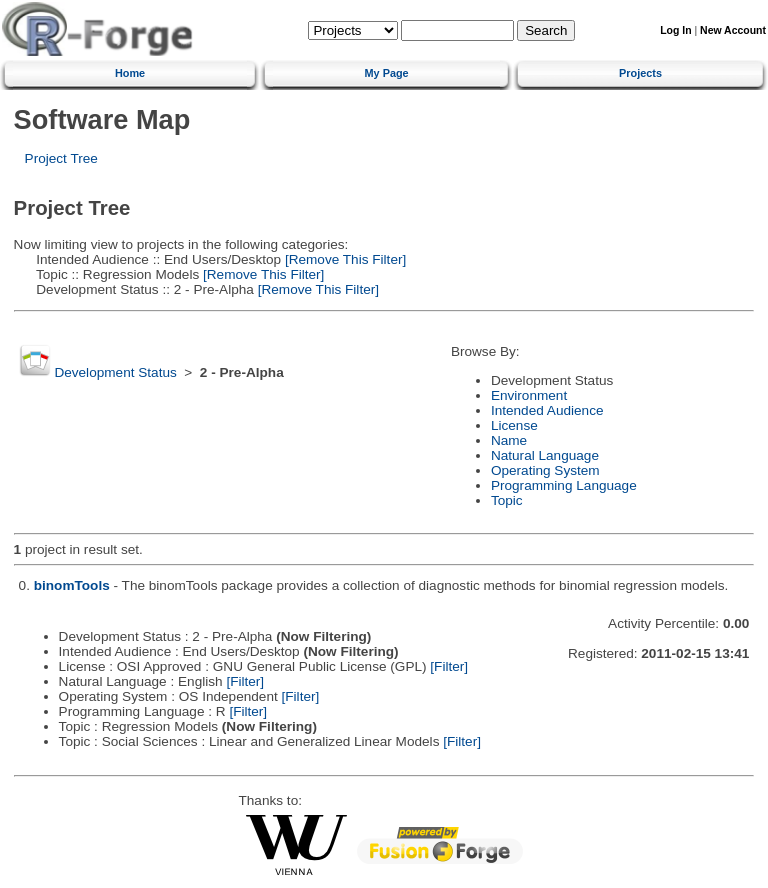 Image resolution: width=768 pixels, height=888 pixels. What do you see at coordinates (640, 73) in the screenshot?
I see `Projects` at bounding box center [640, 73].